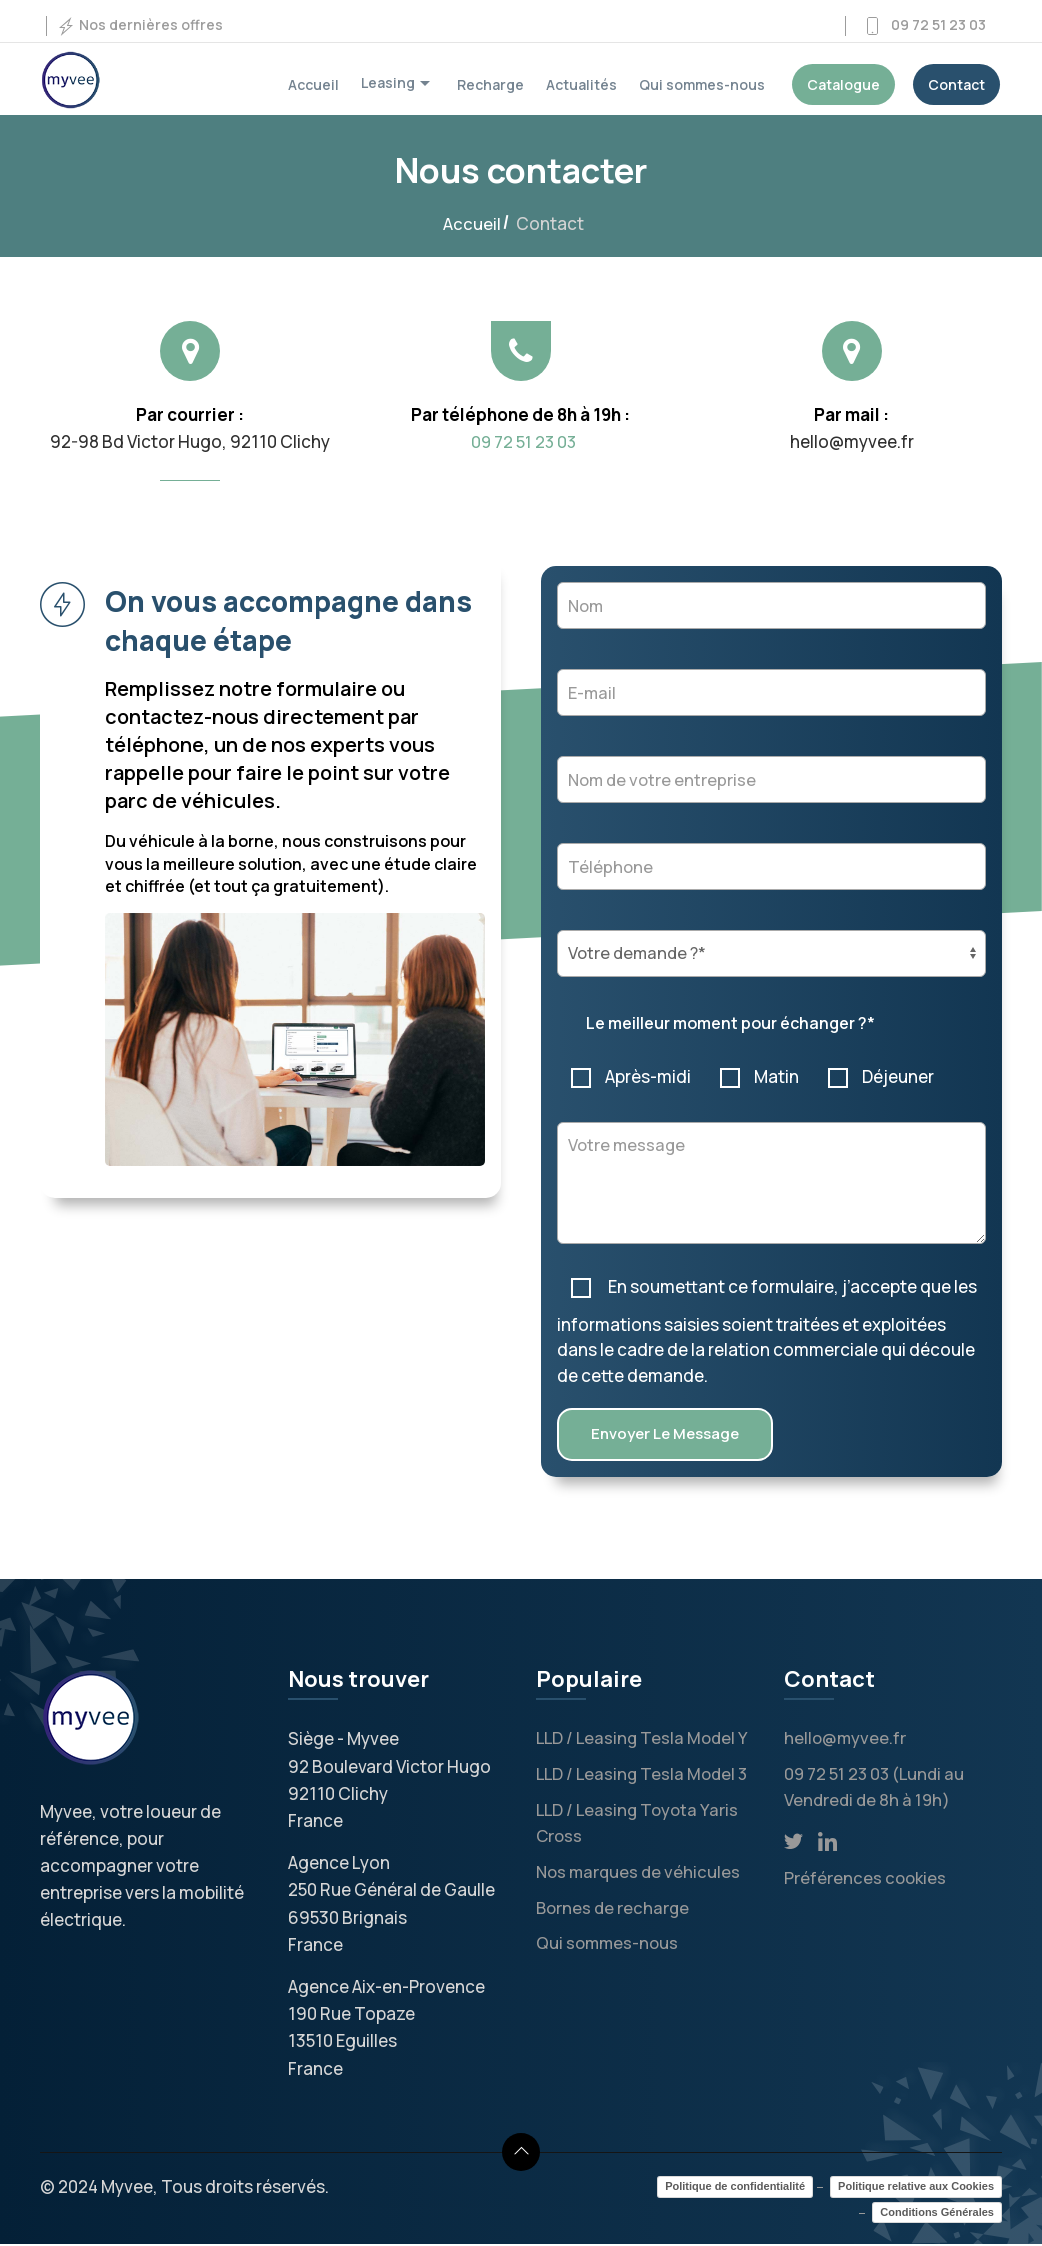  I want to click on Accueil, so click(313, 84).